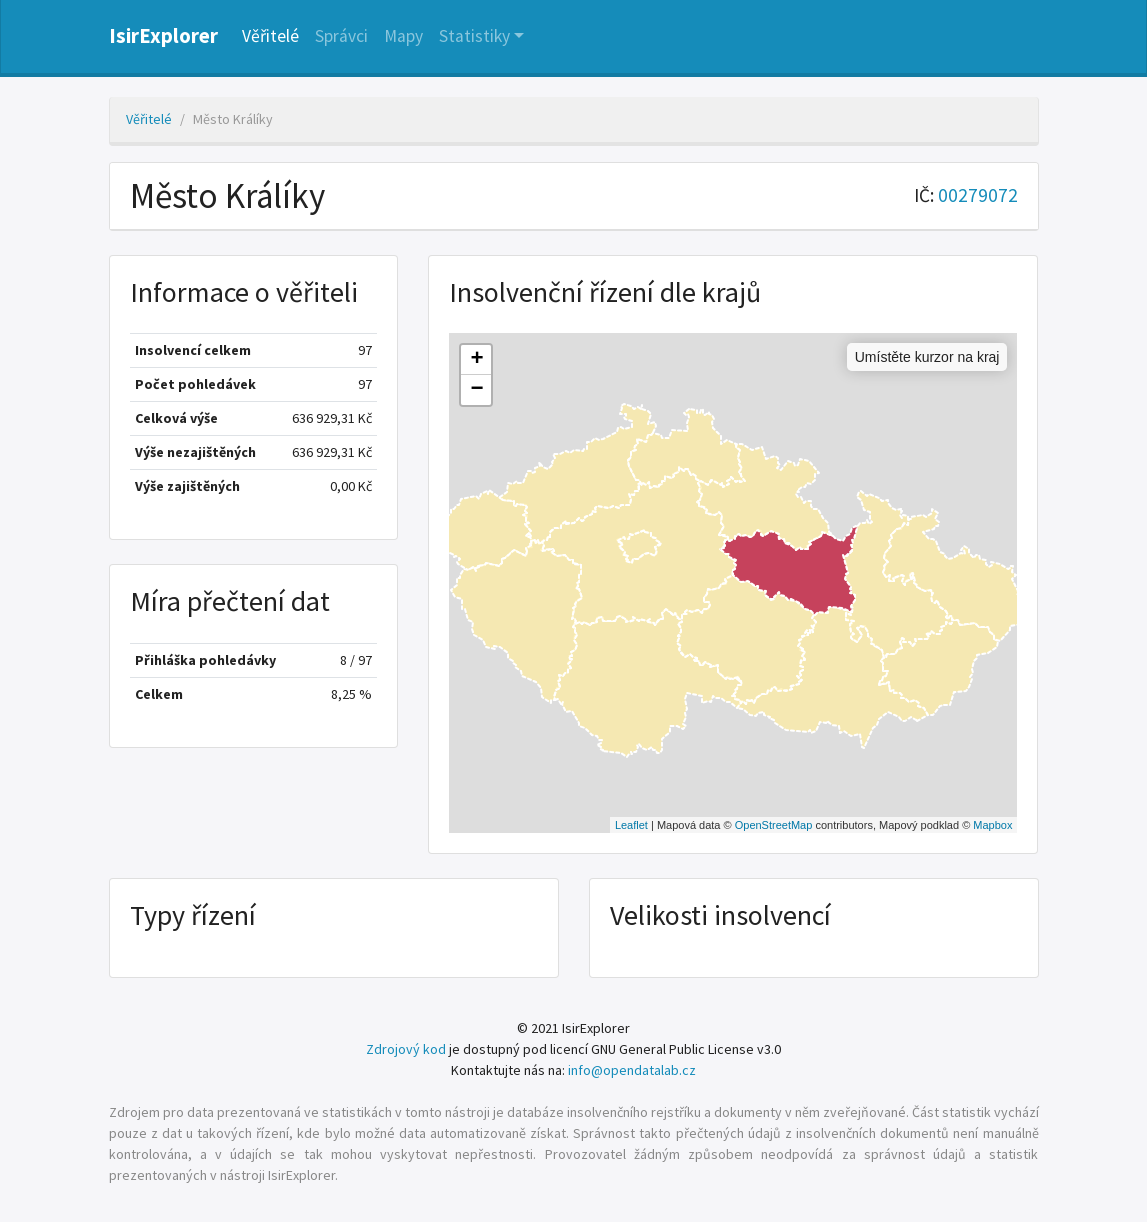 This screenshot has width=1147, height=1222. What do you see at coordinates (270, 36) in the screenshot?
I see `Věřitelé` at bounding box center [270, 36].